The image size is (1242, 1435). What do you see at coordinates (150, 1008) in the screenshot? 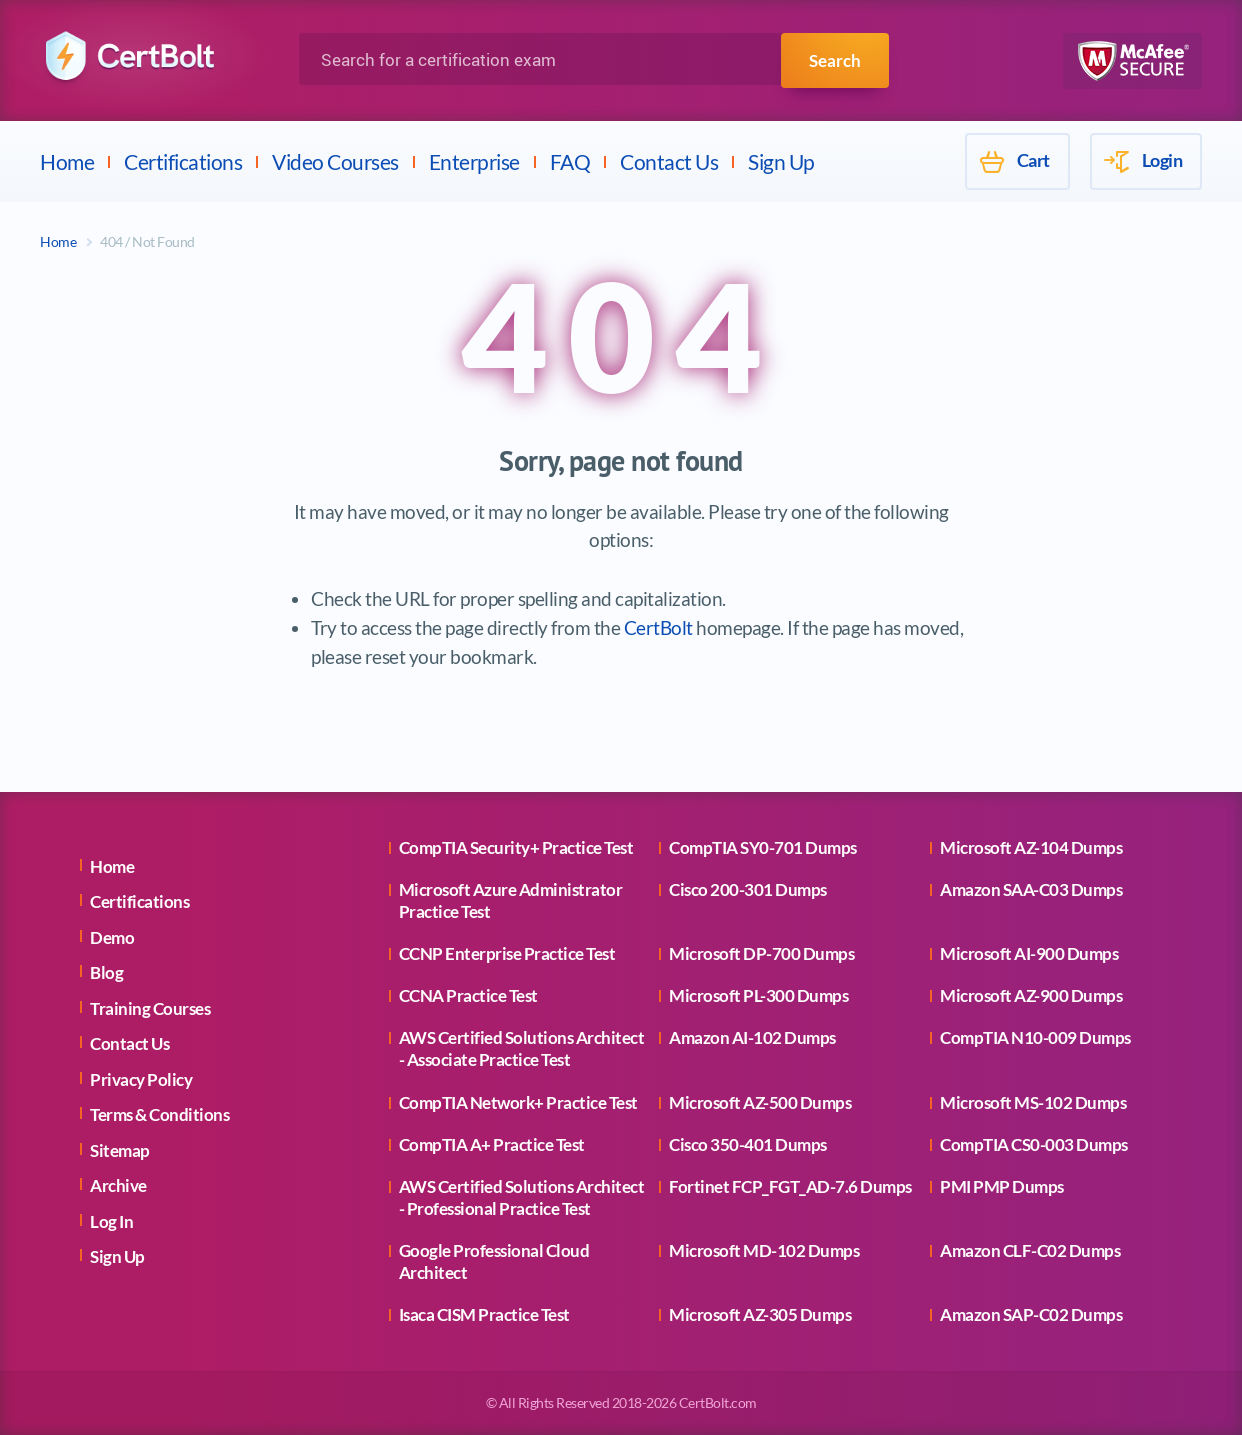
I see `Training Courses` at bounding box center [150, 1008].